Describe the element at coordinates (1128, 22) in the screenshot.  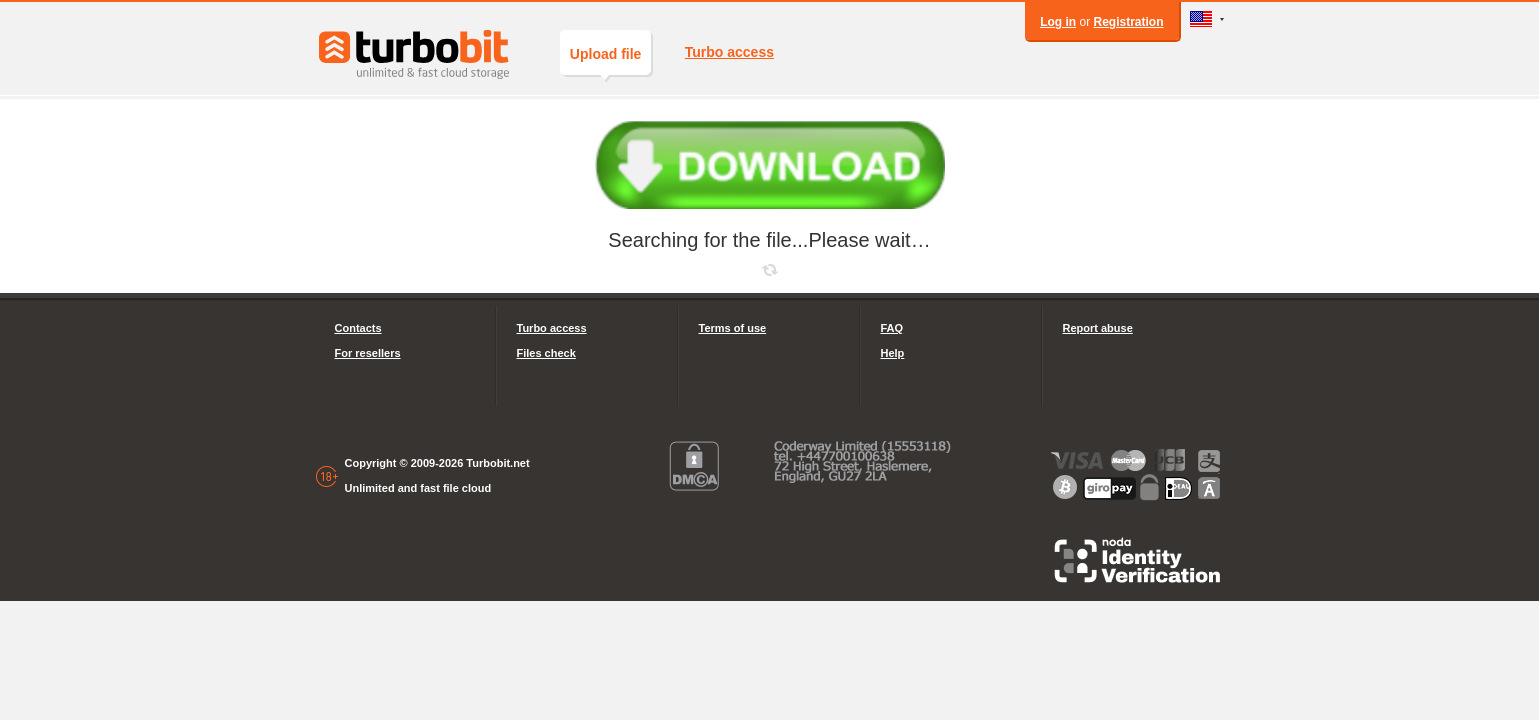
I see `Registration` at that location.